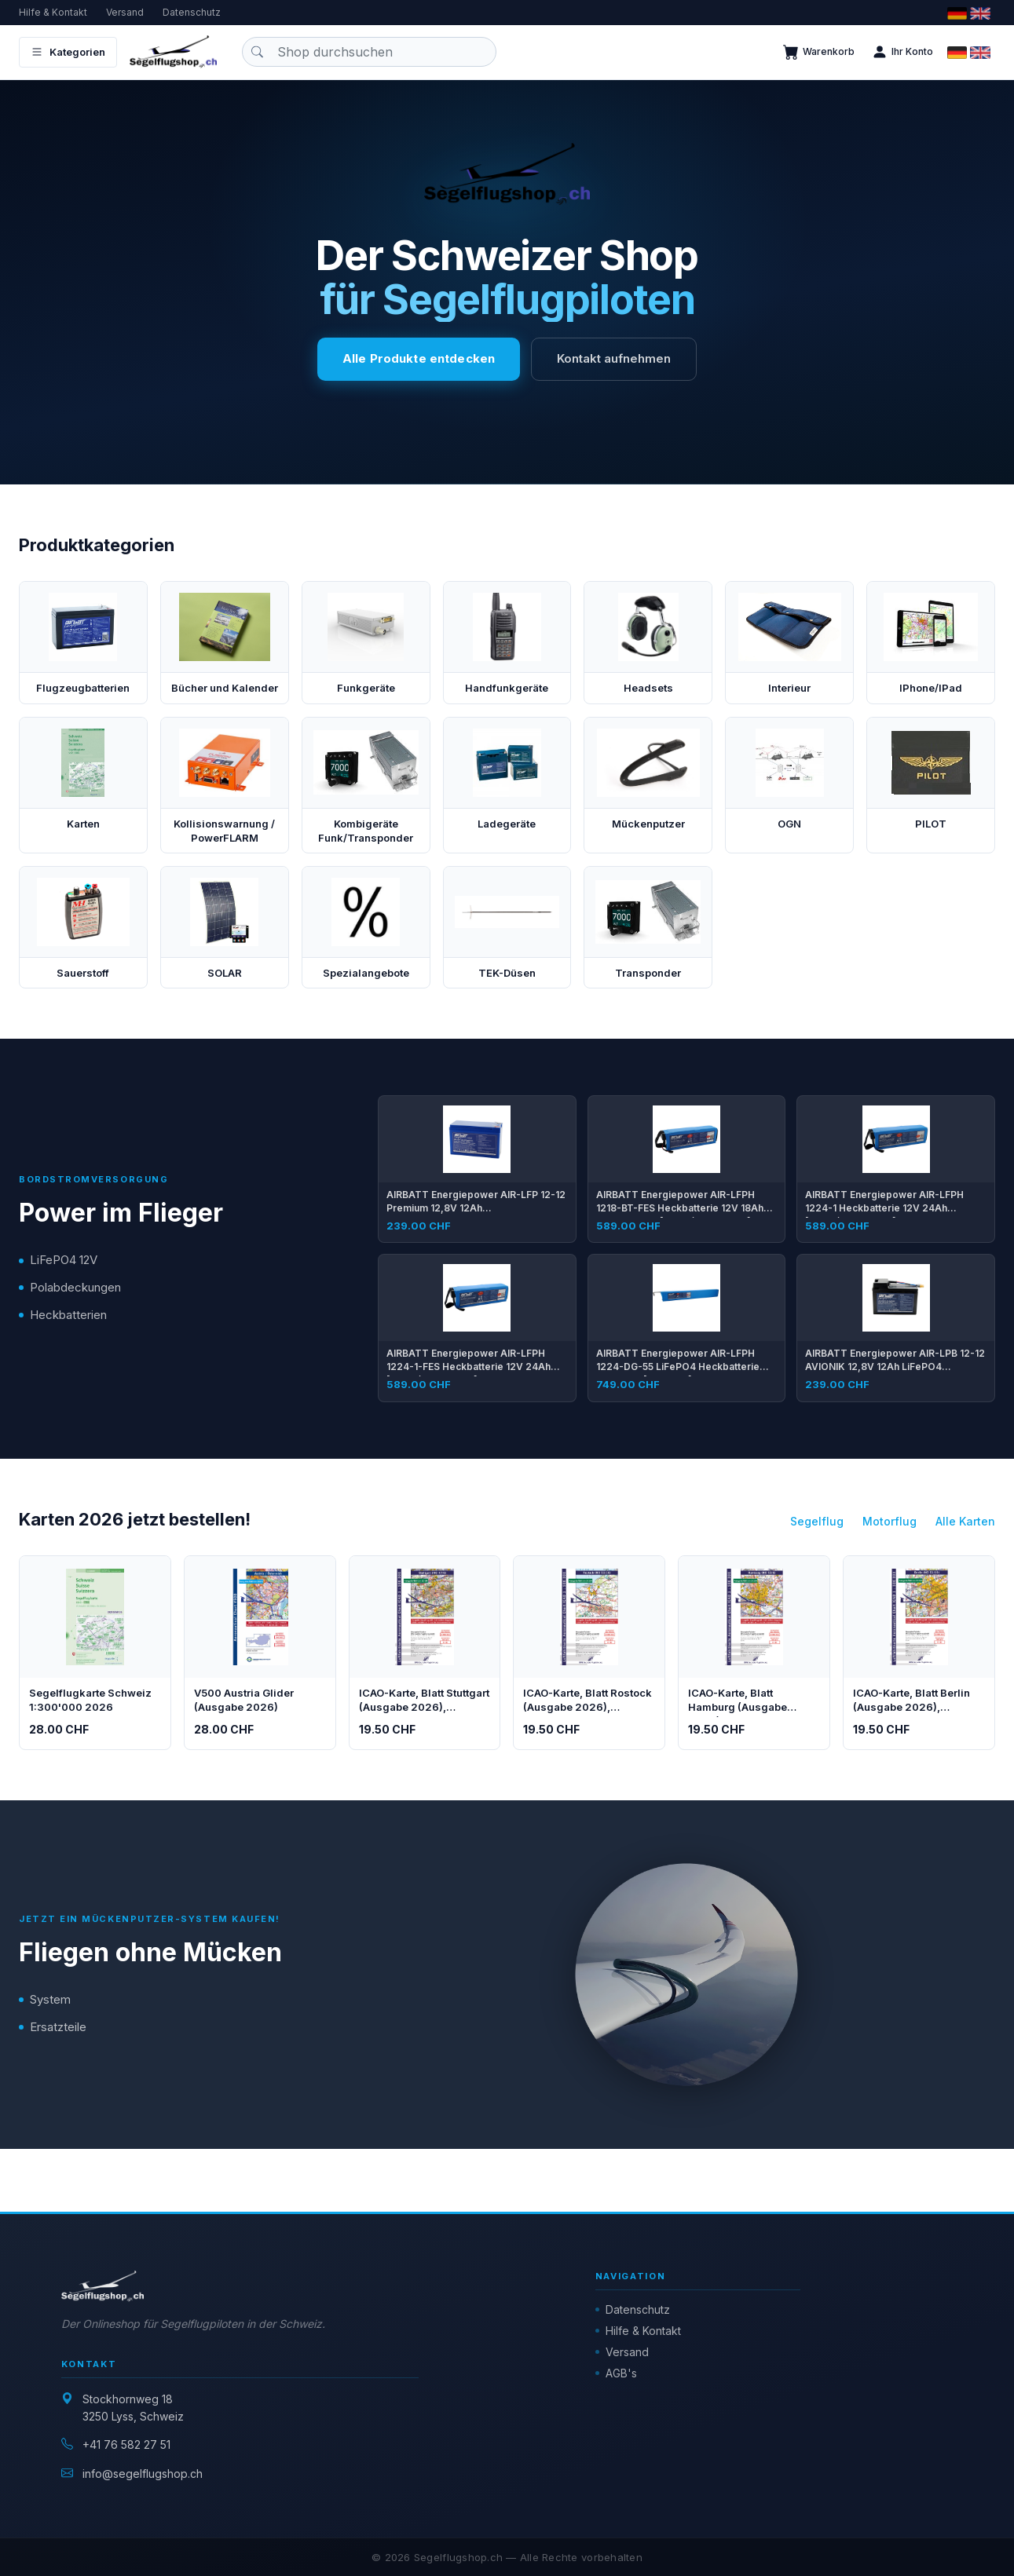 The width and height of the screenshot is (1014, 2576). I want to click on Versand, so click(125, 12).